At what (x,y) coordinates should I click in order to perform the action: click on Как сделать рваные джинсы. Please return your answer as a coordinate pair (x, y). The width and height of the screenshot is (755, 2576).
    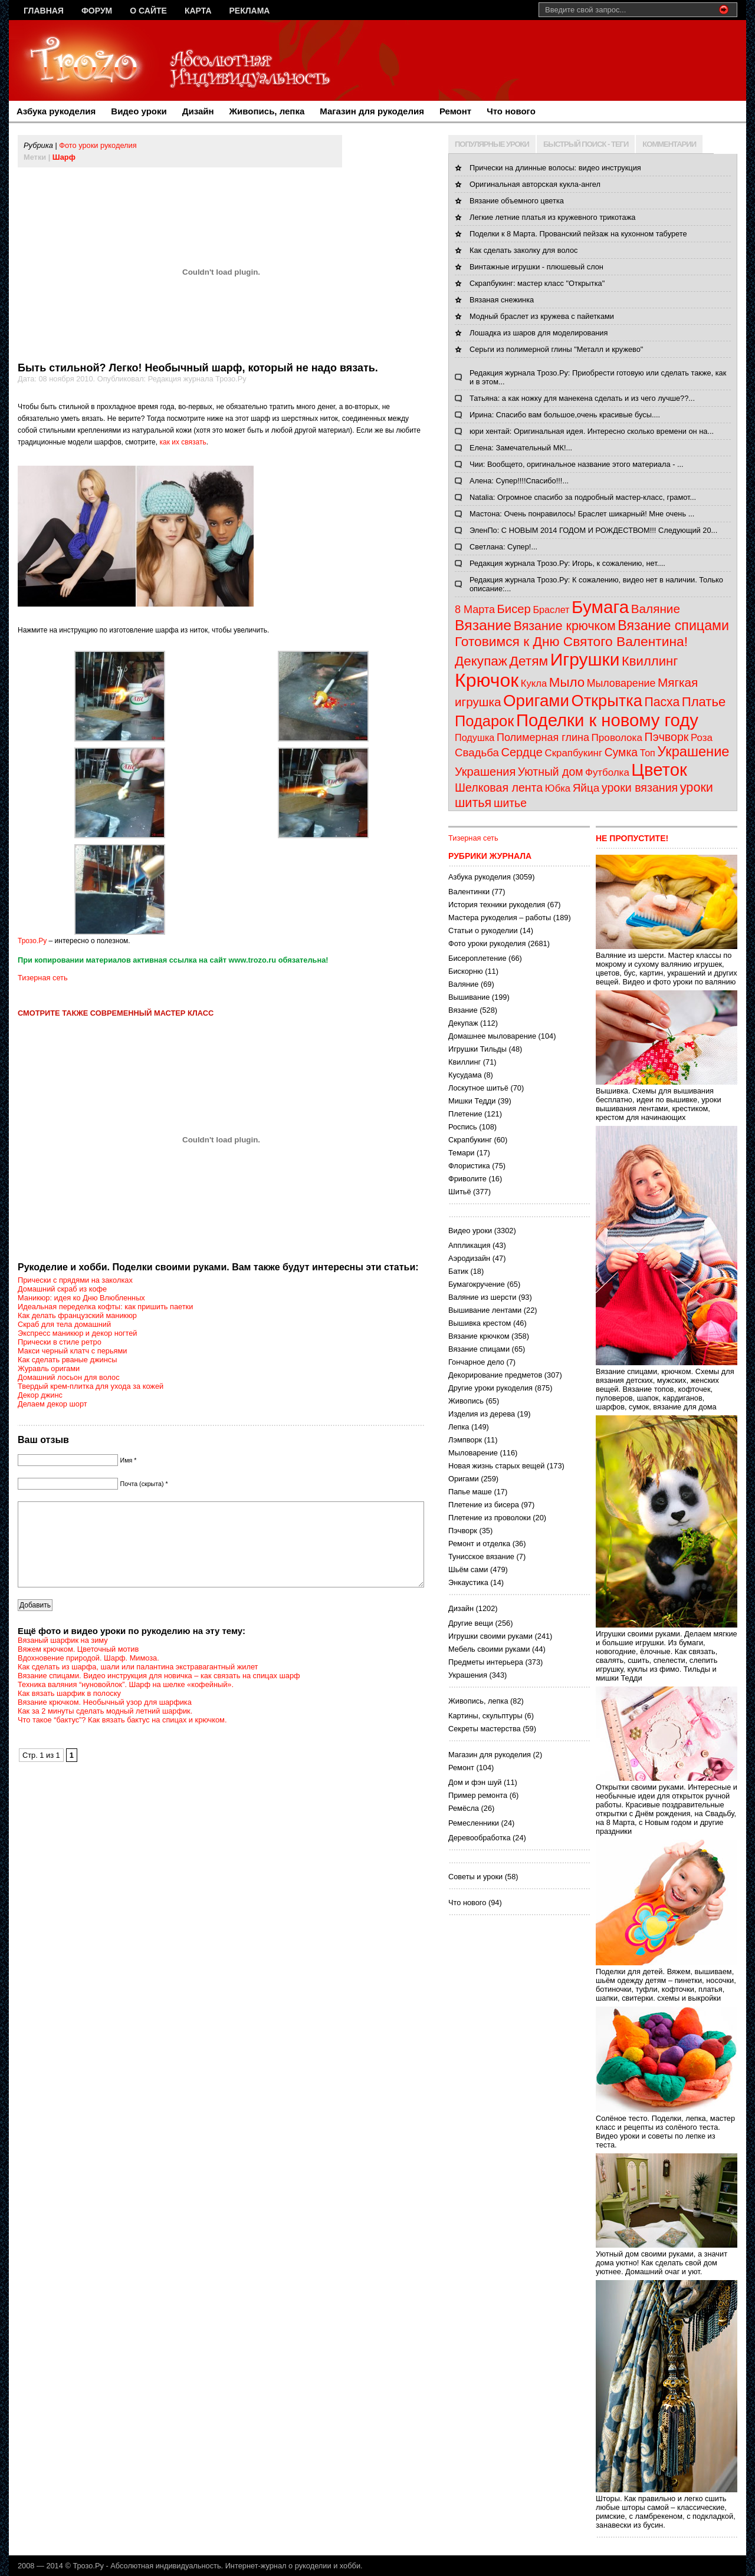
    Looking at the image, I should click on (67, 1359).